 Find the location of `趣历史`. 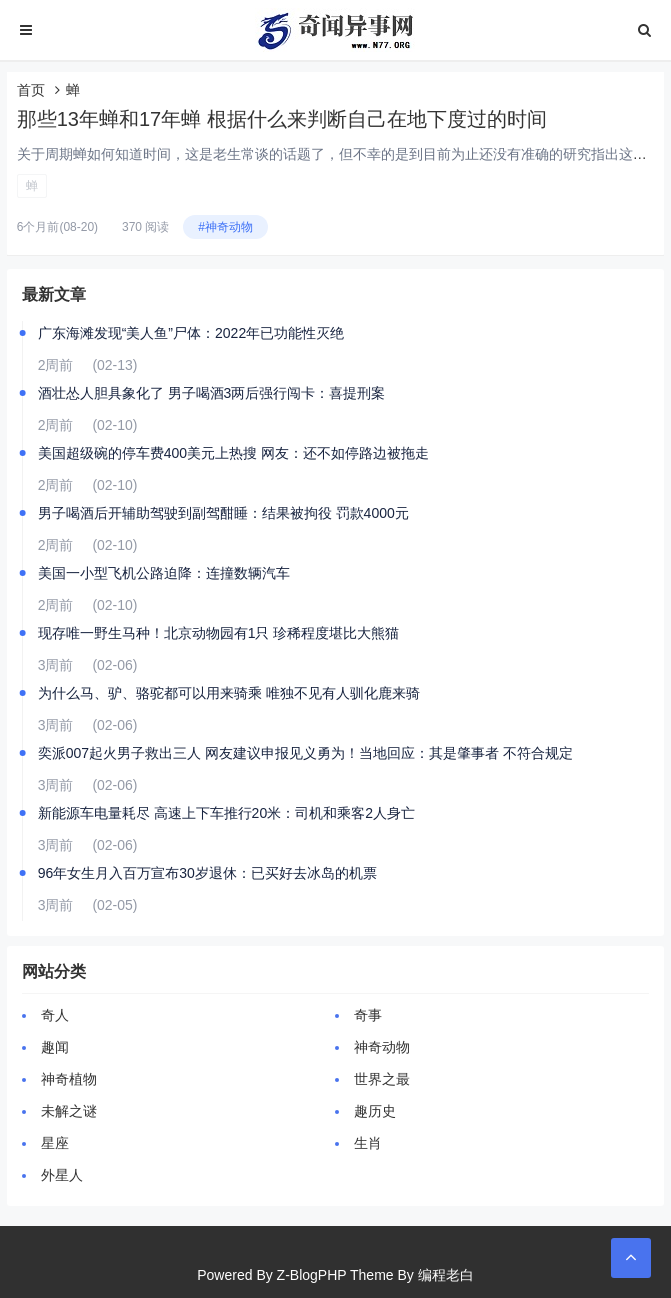

趣历史 is located at coordinates (375, 1111).